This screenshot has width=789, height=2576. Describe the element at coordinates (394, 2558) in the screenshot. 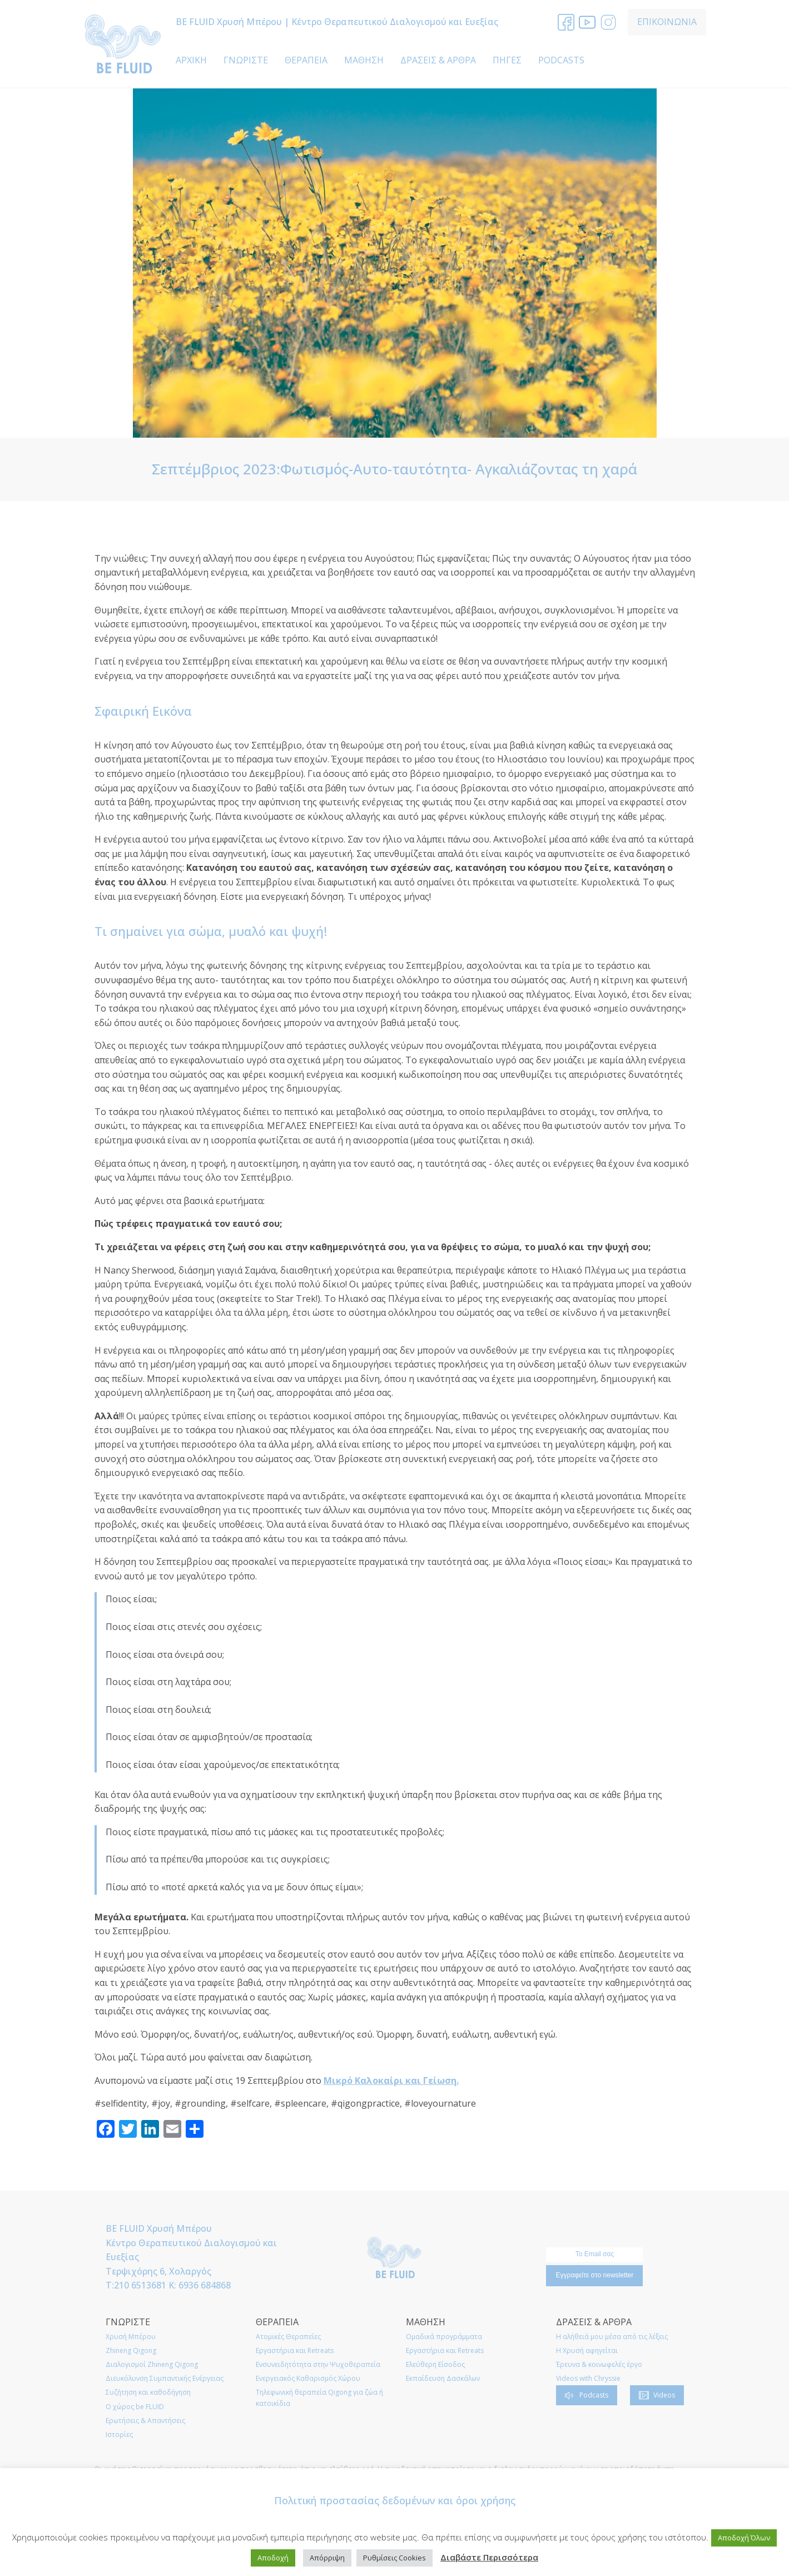

I see `Ρυθμίσεις Cookies [button]` at that location.